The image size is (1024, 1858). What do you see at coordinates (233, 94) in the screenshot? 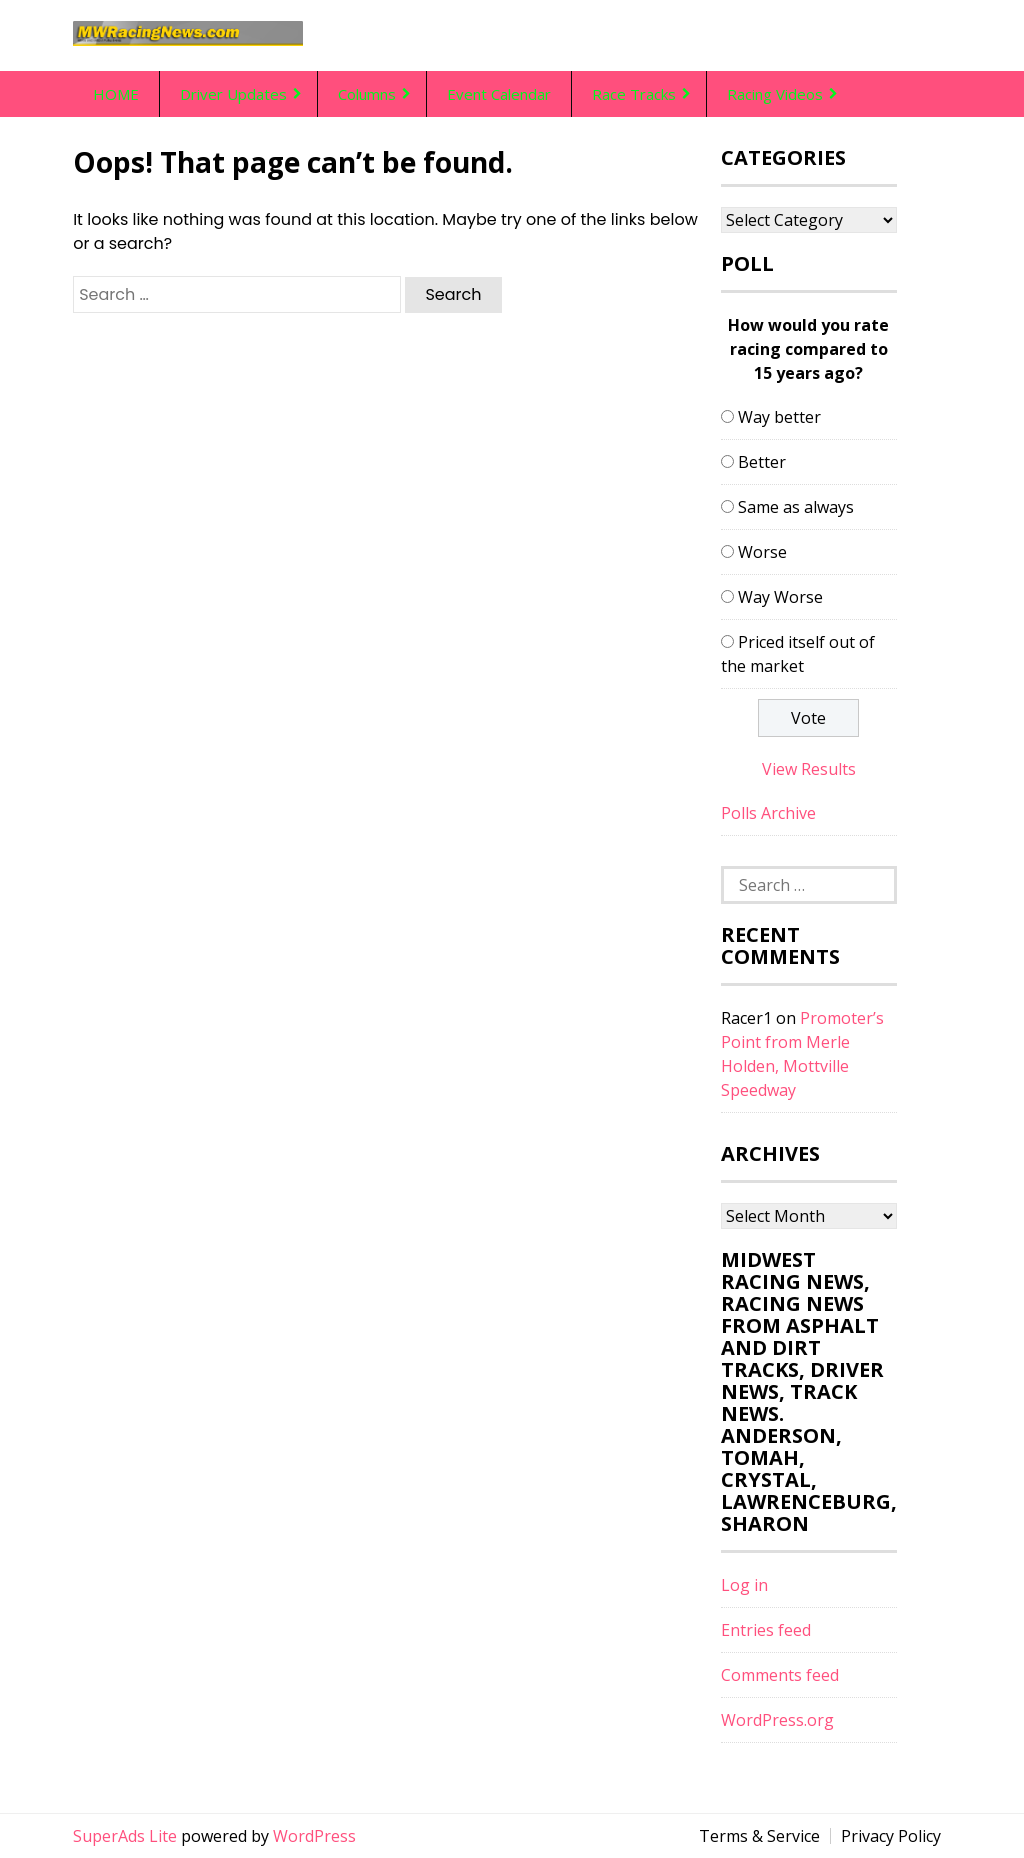
I see `Driver Updates` at bounding box center [233, 94].